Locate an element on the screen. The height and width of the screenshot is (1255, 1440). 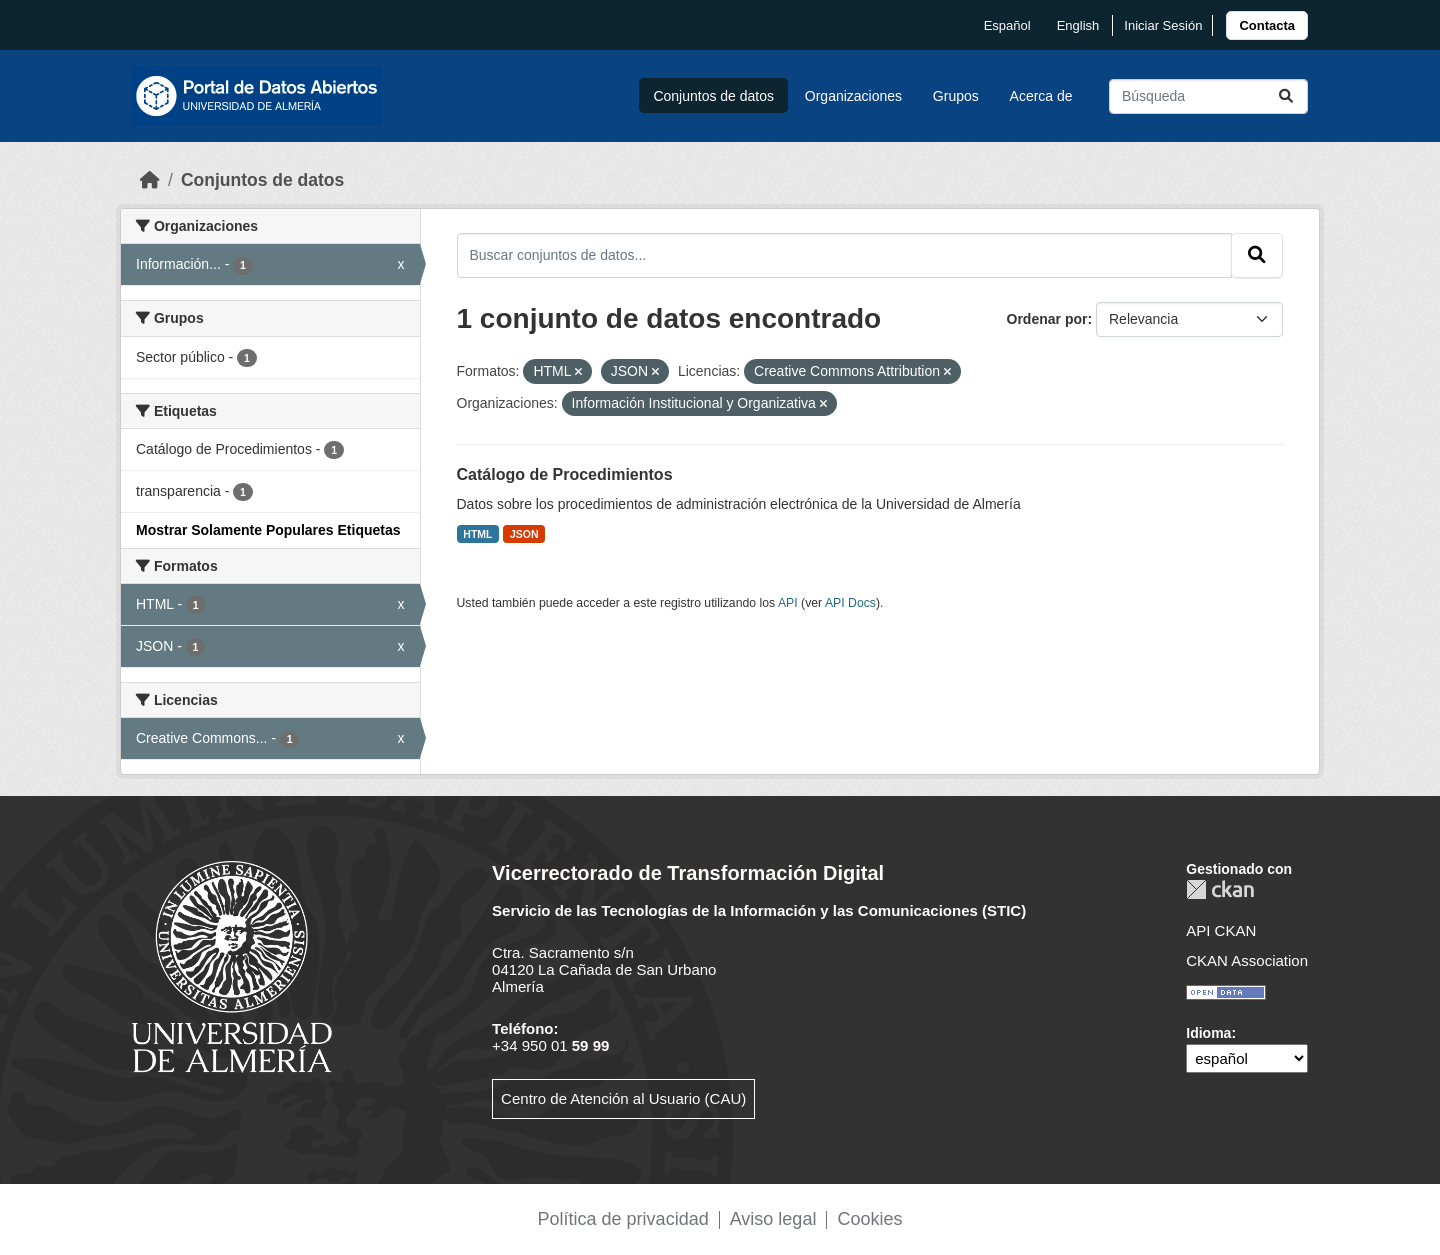
Mostrar Solamente Populares Etiquetas is located at coordinates (268, 530).